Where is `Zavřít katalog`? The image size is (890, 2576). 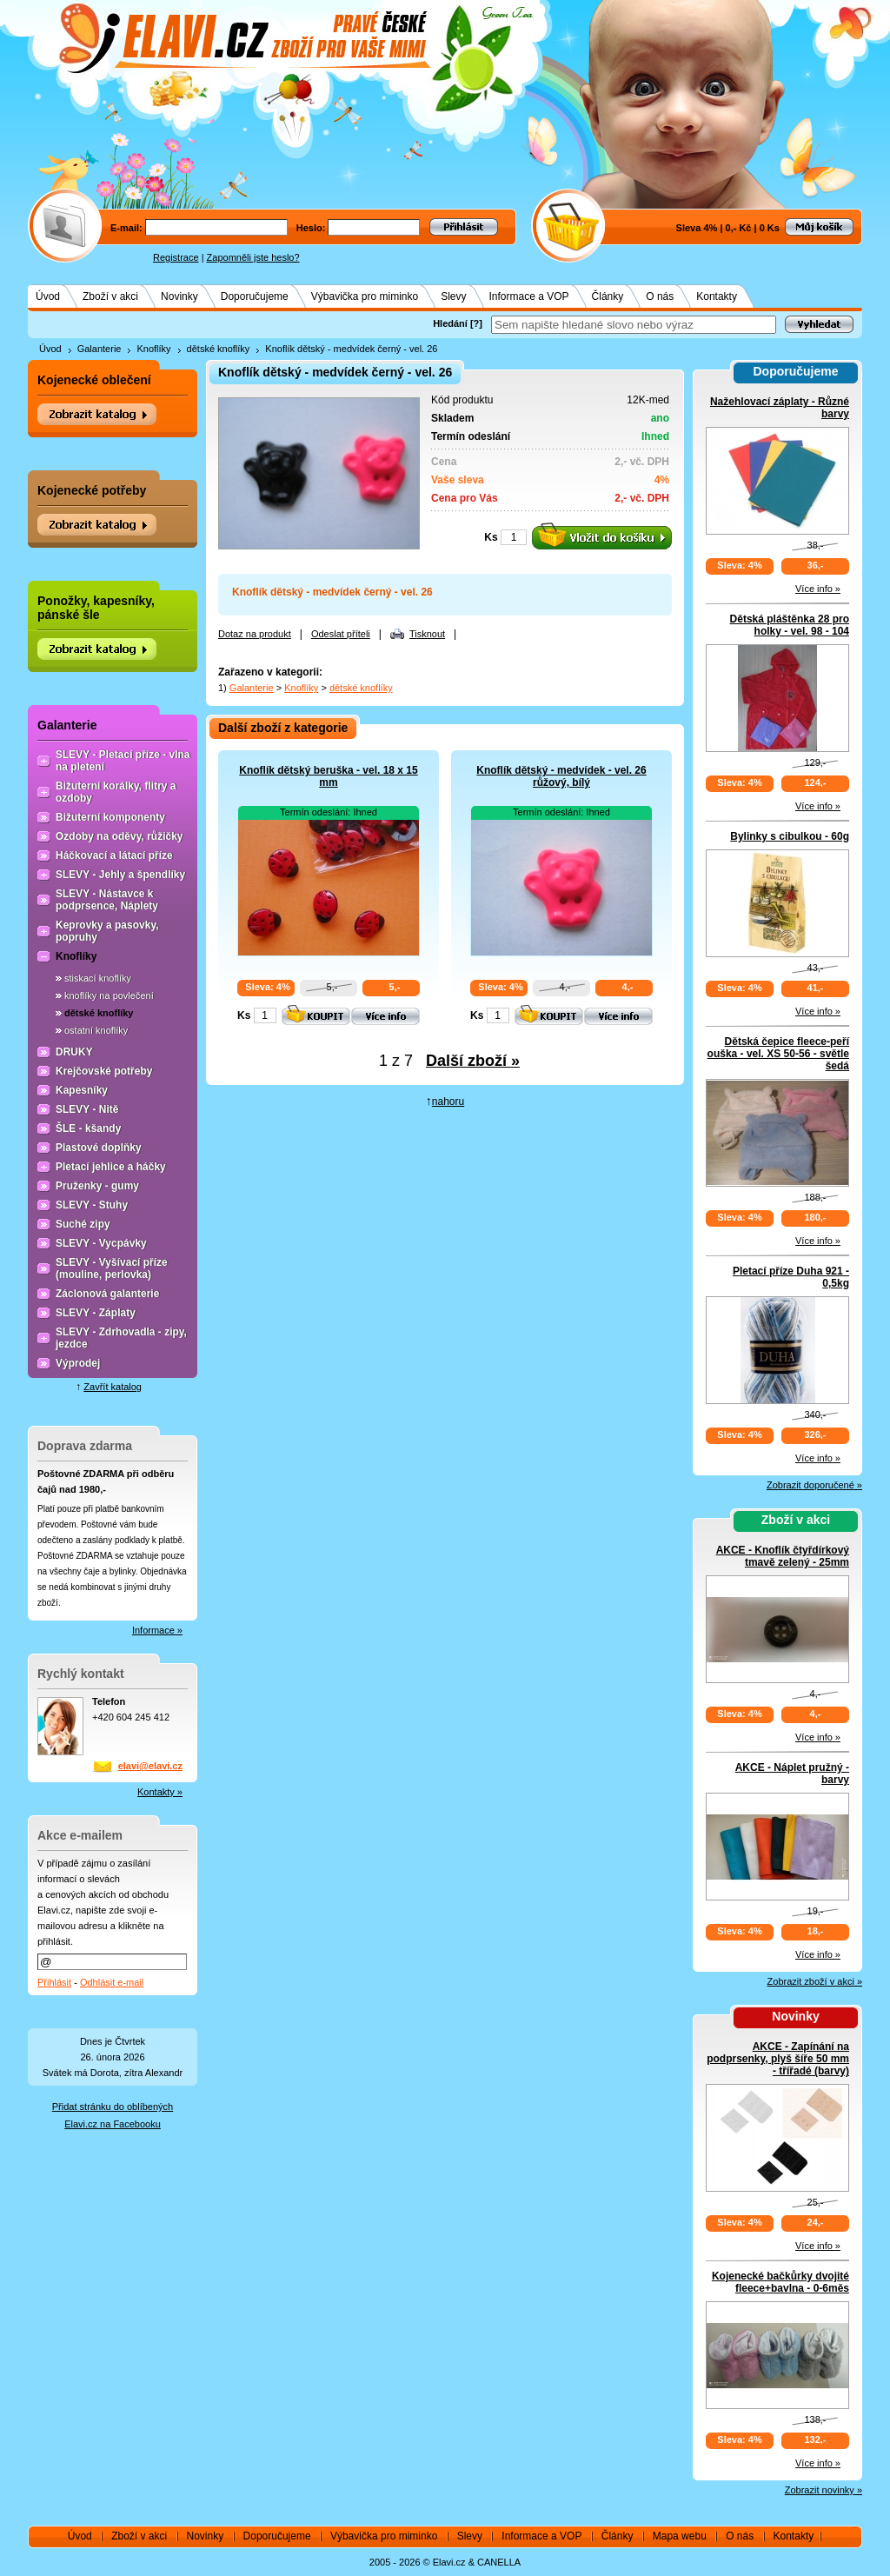
Zavřít katalog is located at coordinates (112, 1386).